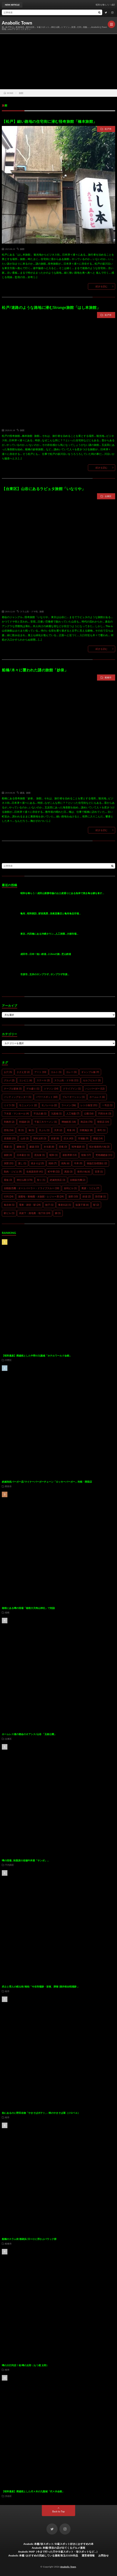  Describe the element at coordinates (108, 677) in the screenshot. I see `船橋市` at that location.